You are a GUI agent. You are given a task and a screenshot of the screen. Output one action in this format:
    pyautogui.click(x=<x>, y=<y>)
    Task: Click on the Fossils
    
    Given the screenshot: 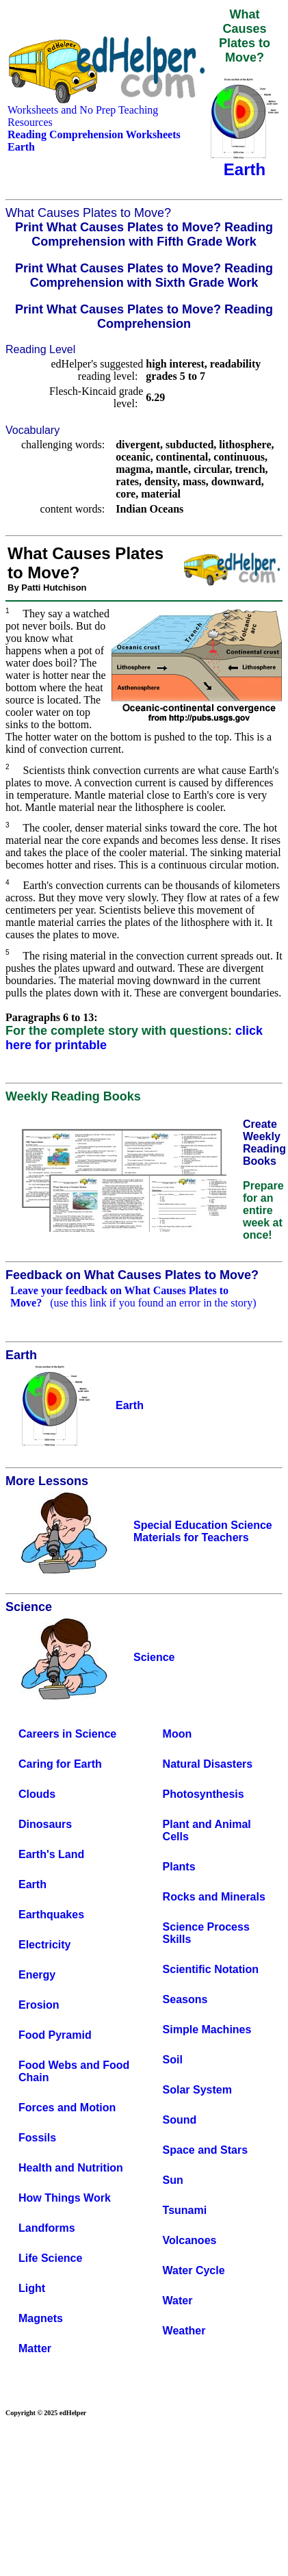 What is the action you would take?
    pyautogui.click(x=37, y=2137)
    